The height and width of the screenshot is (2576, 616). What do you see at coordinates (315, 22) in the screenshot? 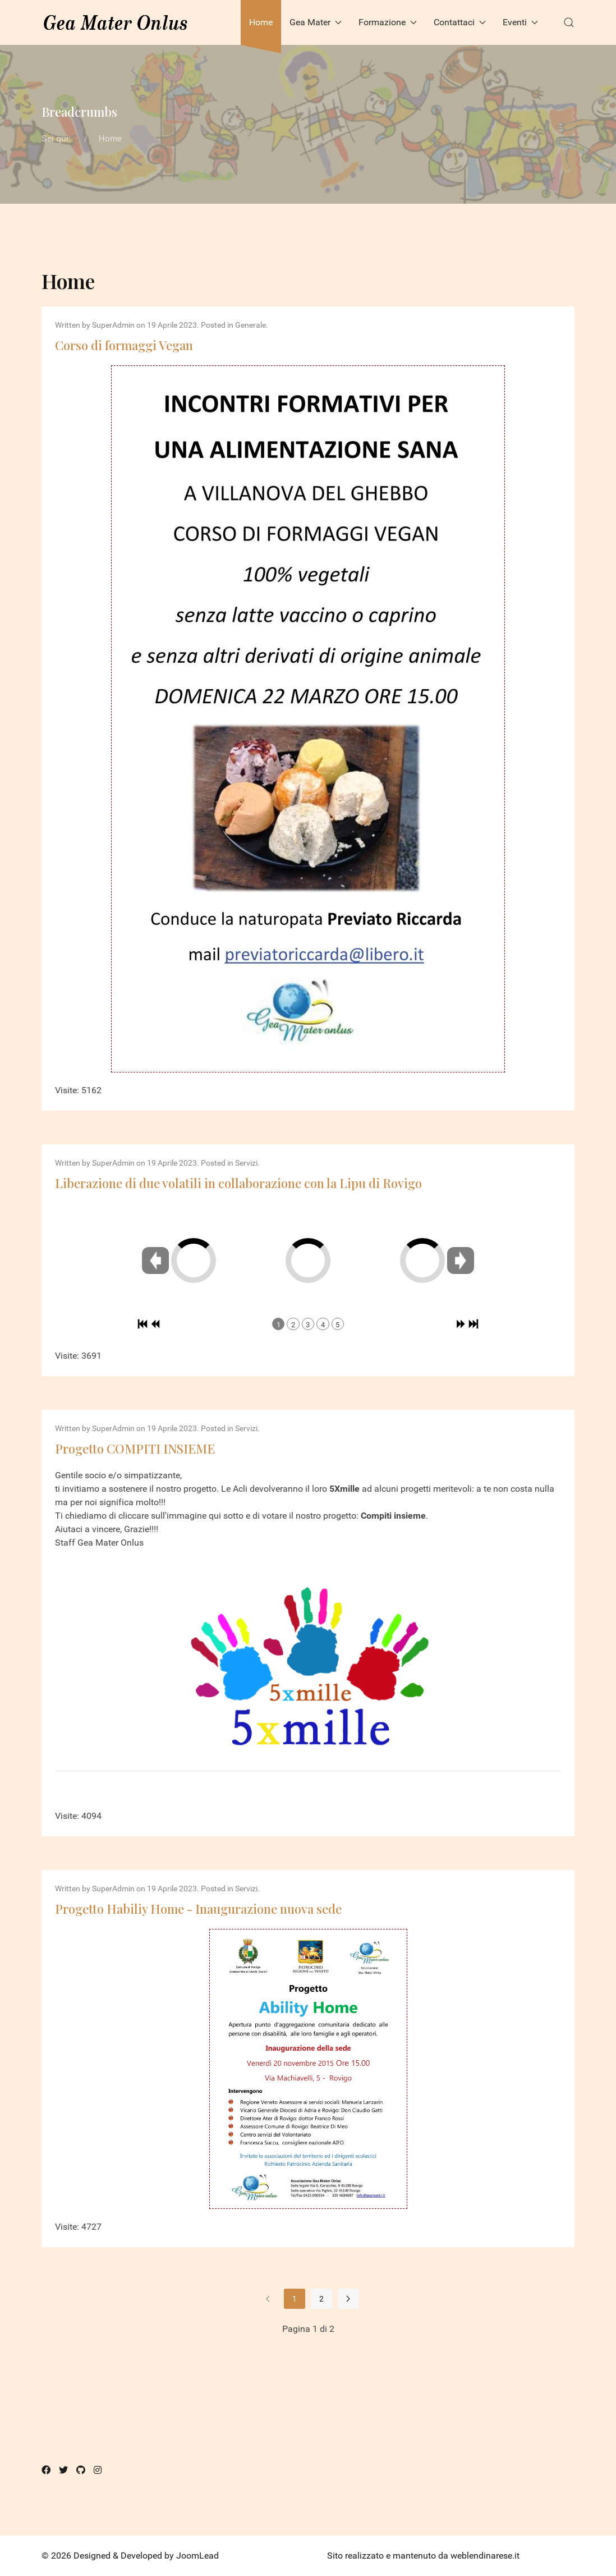
I see `Gea Mater [button]` at bounding box center [315, 22].